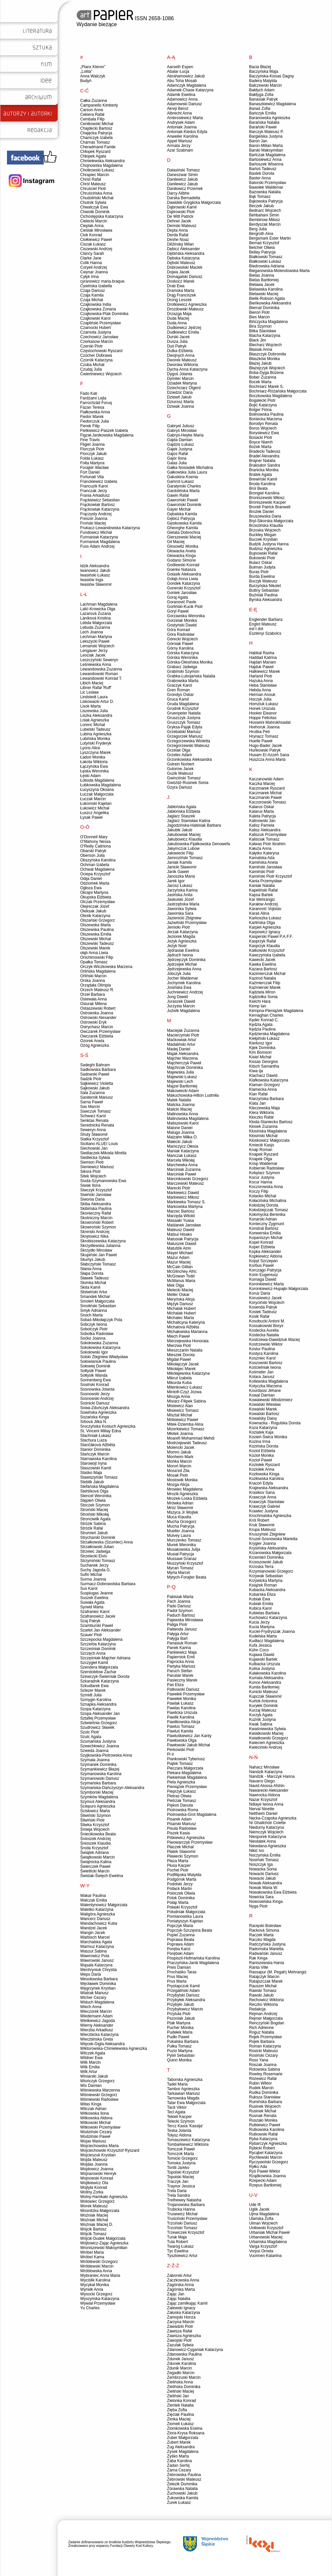  What do you see at coordinates (93, 1129) in the screenshot?
I see `Seweryn Anna` at bounding box center [93, 1129].